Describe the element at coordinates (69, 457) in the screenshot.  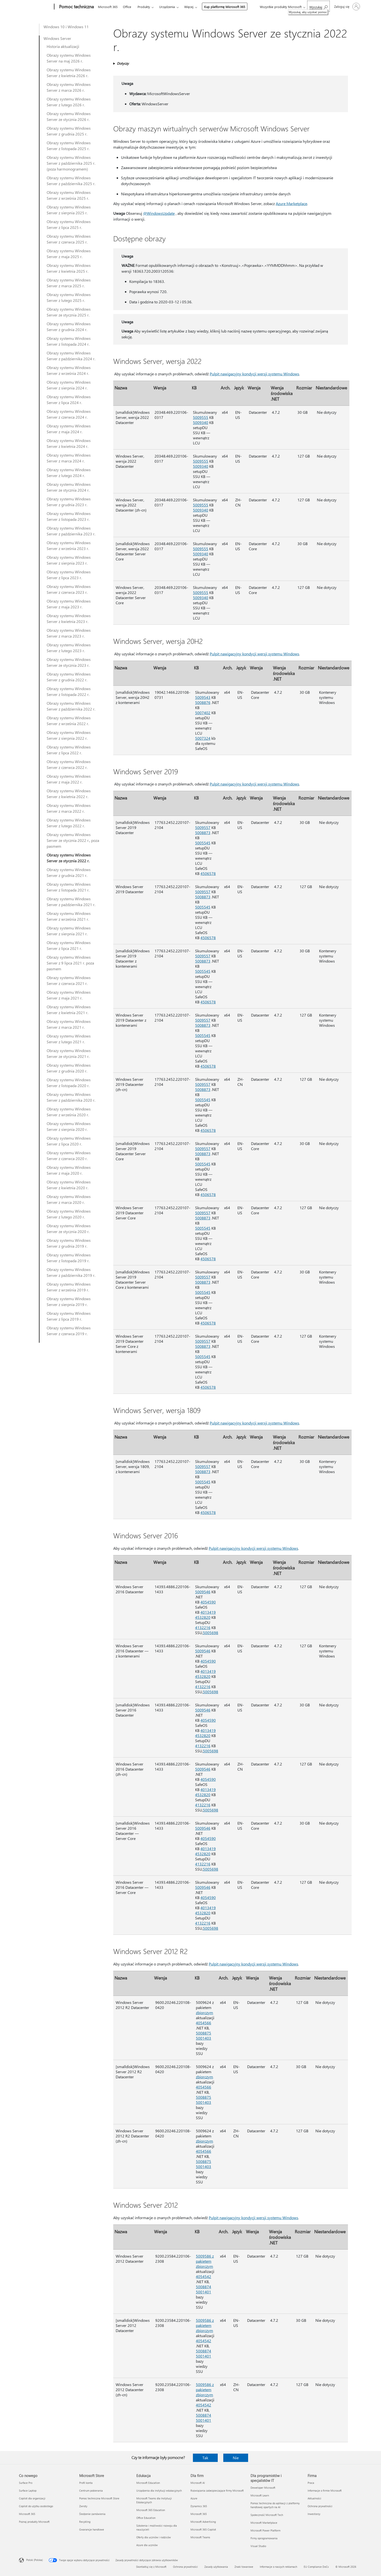
I see `Obrazy systemu Windows Server z marca 2024 r.` at that location.